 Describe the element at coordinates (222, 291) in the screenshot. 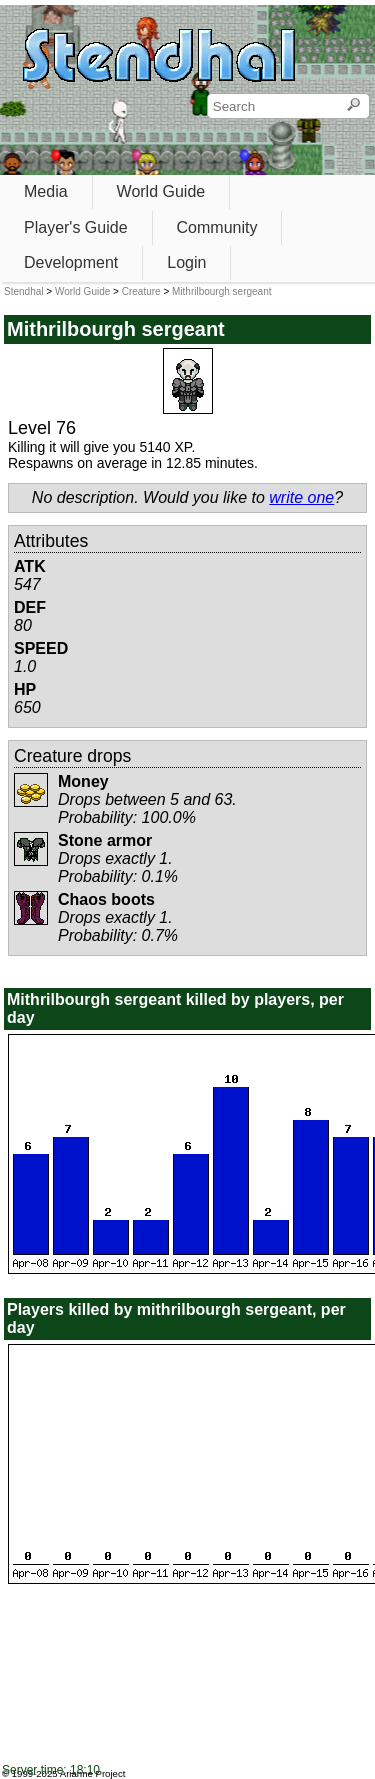

I see `Mithrilbourgh sergeant` at that location.